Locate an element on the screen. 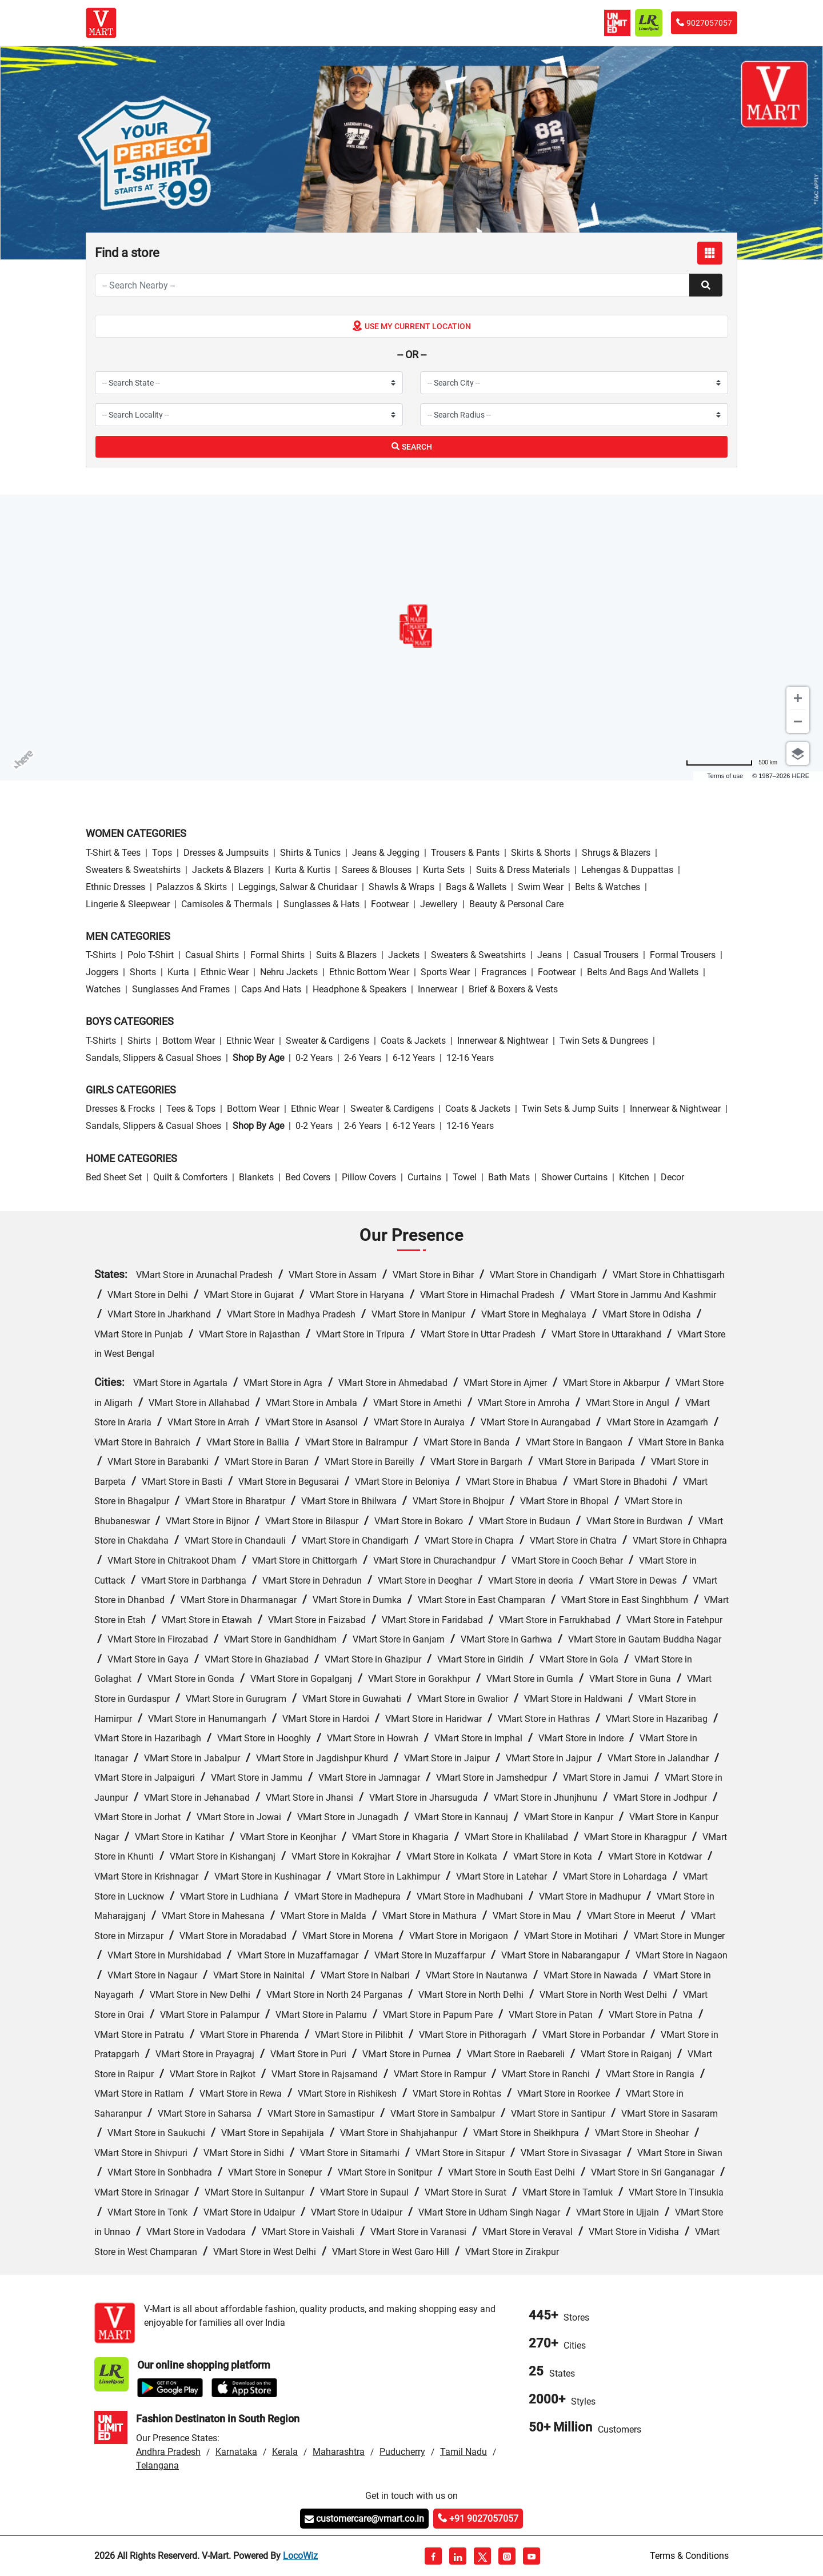 This screenshot has width=823, height=2576. Shorts is located at coordinates (143, 972).